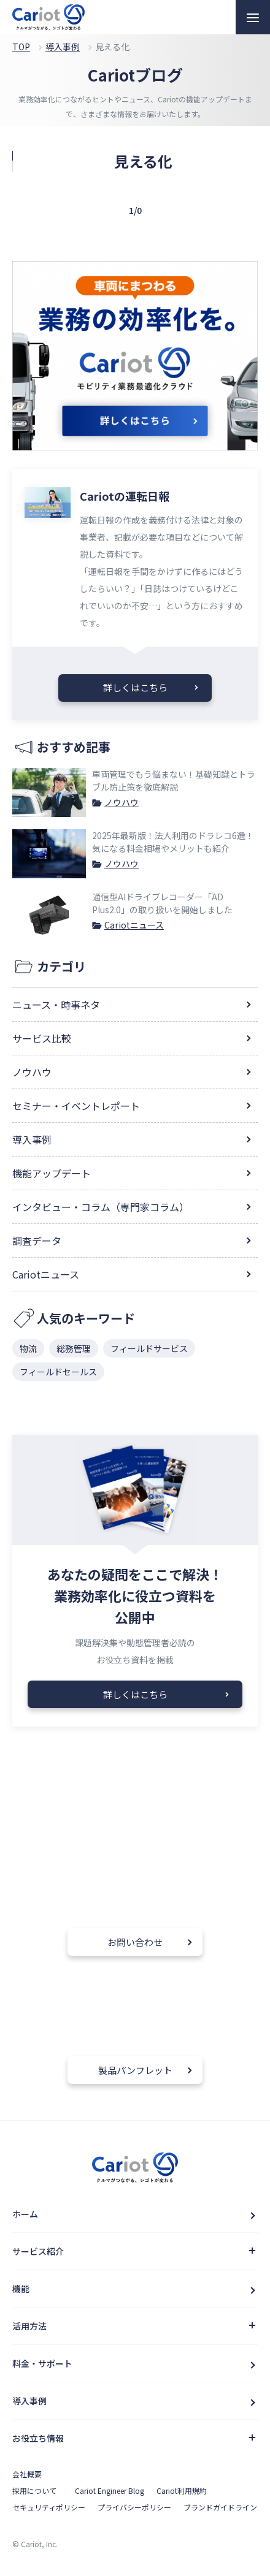 The width and height of the screenshot is (270, 2576). I want to click on フィールドサービス, so click(149, 1348).